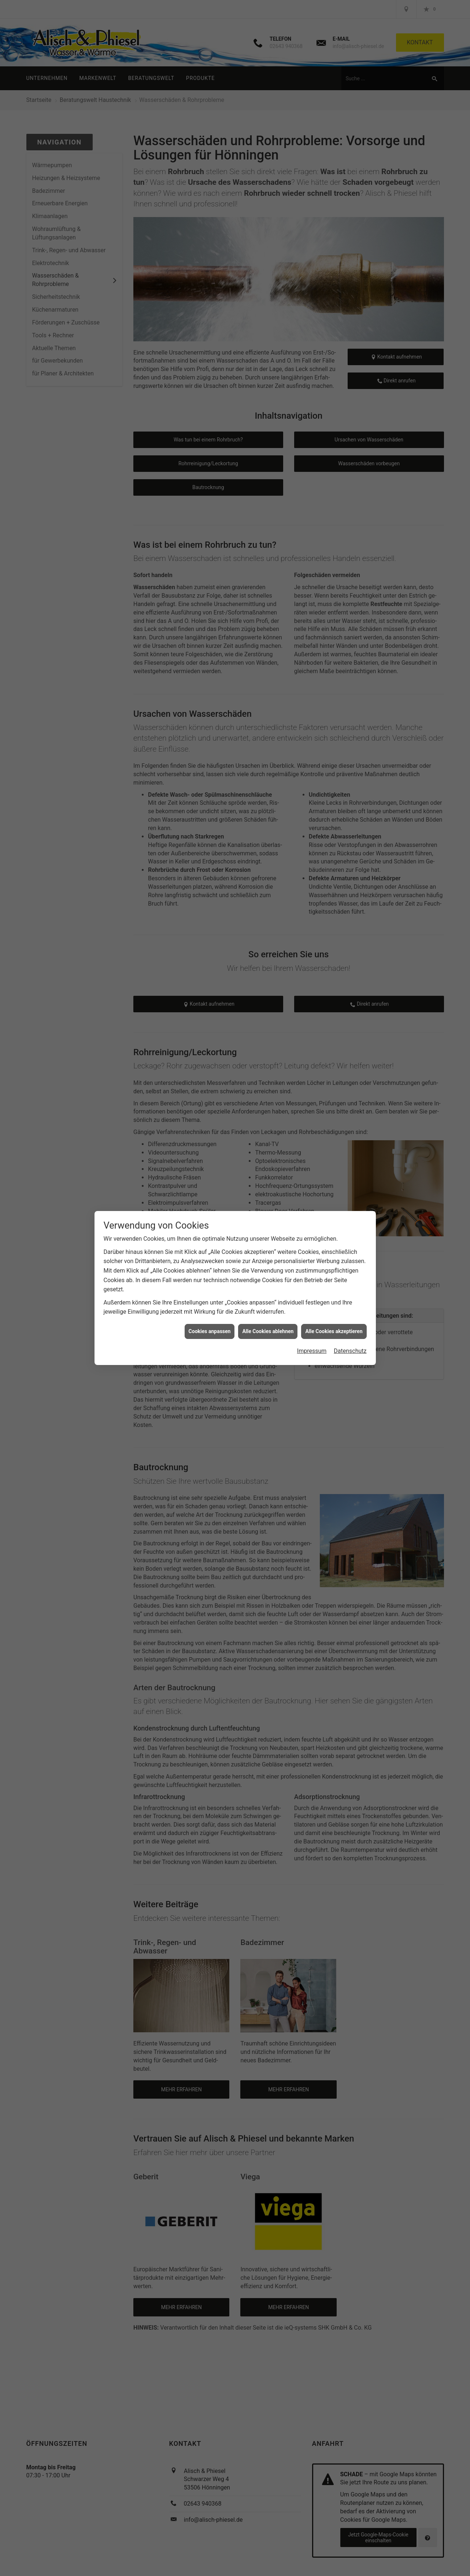 Image resolution: width=470 pixels, height=2576 pixels. What do you see at coordinates (312, 1350) in the screenshot?
I see `Impressum` at bounding box center [312, 1350].